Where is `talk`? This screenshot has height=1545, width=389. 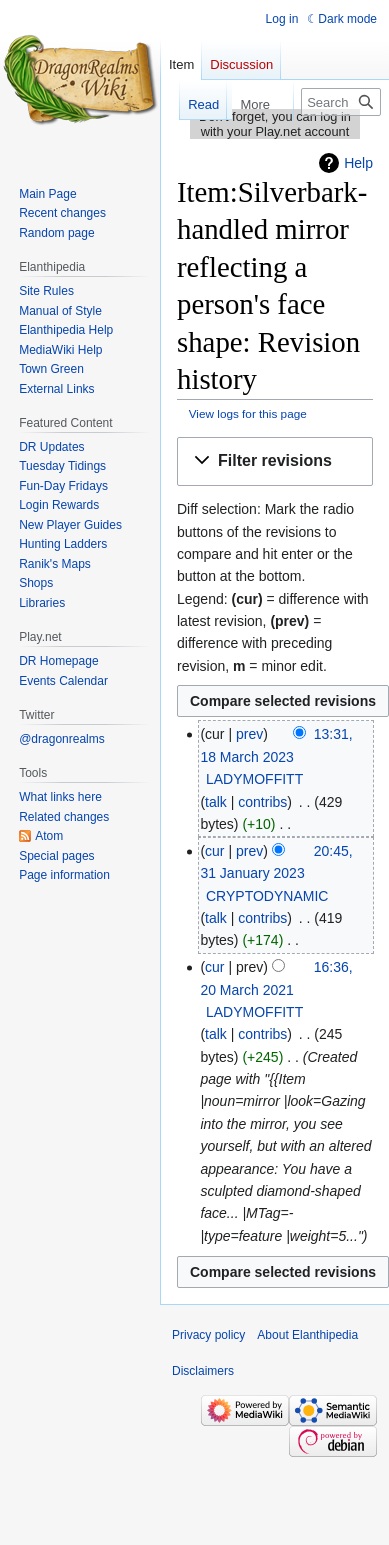
talk is located at coordinates (216, 802).